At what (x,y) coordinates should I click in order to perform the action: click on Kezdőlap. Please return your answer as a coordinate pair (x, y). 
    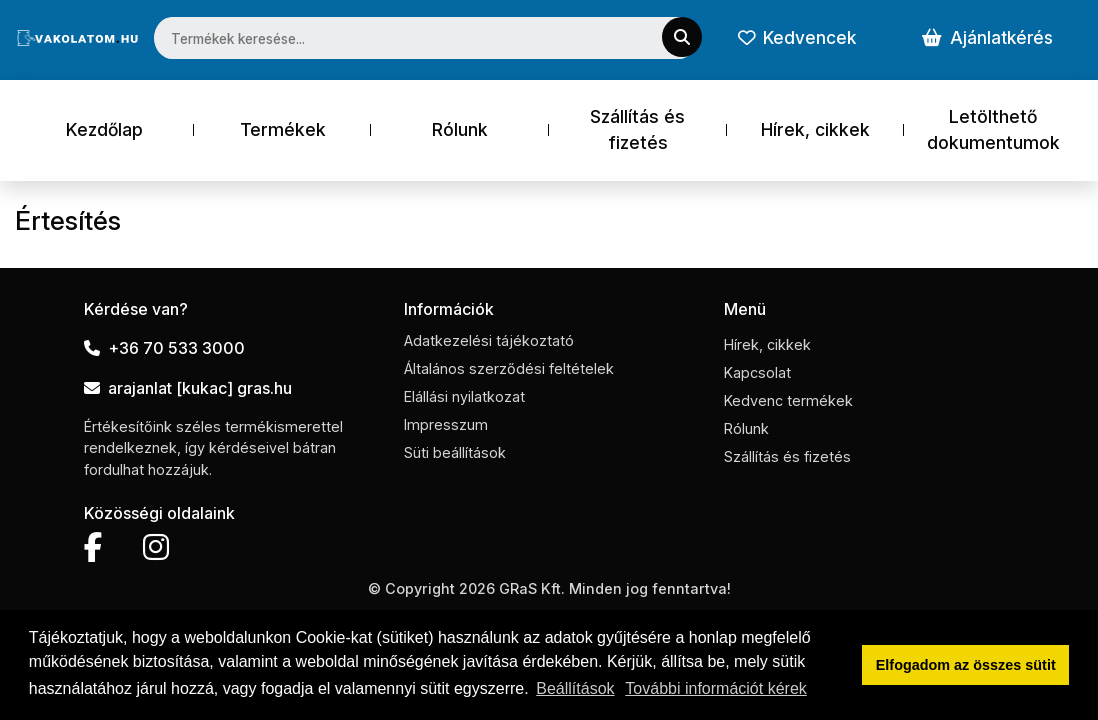
    Looking at the image, I should click on (104, 129).